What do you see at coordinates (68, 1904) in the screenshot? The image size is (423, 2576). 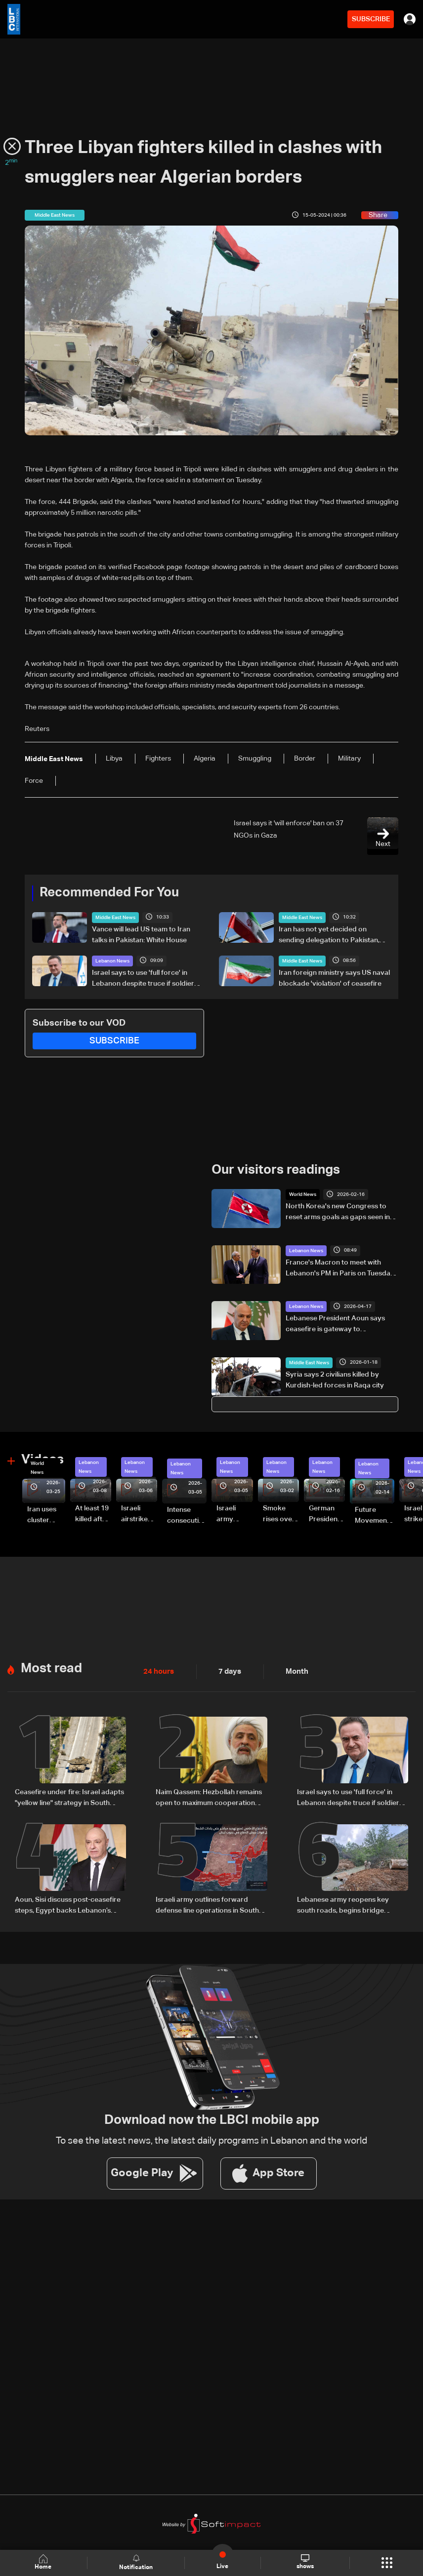 I see `Aoun, Sisi discuss post-ceasefire steps, Egypt backs Lebanon’s push to end escalation` at bounding box center [68, 1904].